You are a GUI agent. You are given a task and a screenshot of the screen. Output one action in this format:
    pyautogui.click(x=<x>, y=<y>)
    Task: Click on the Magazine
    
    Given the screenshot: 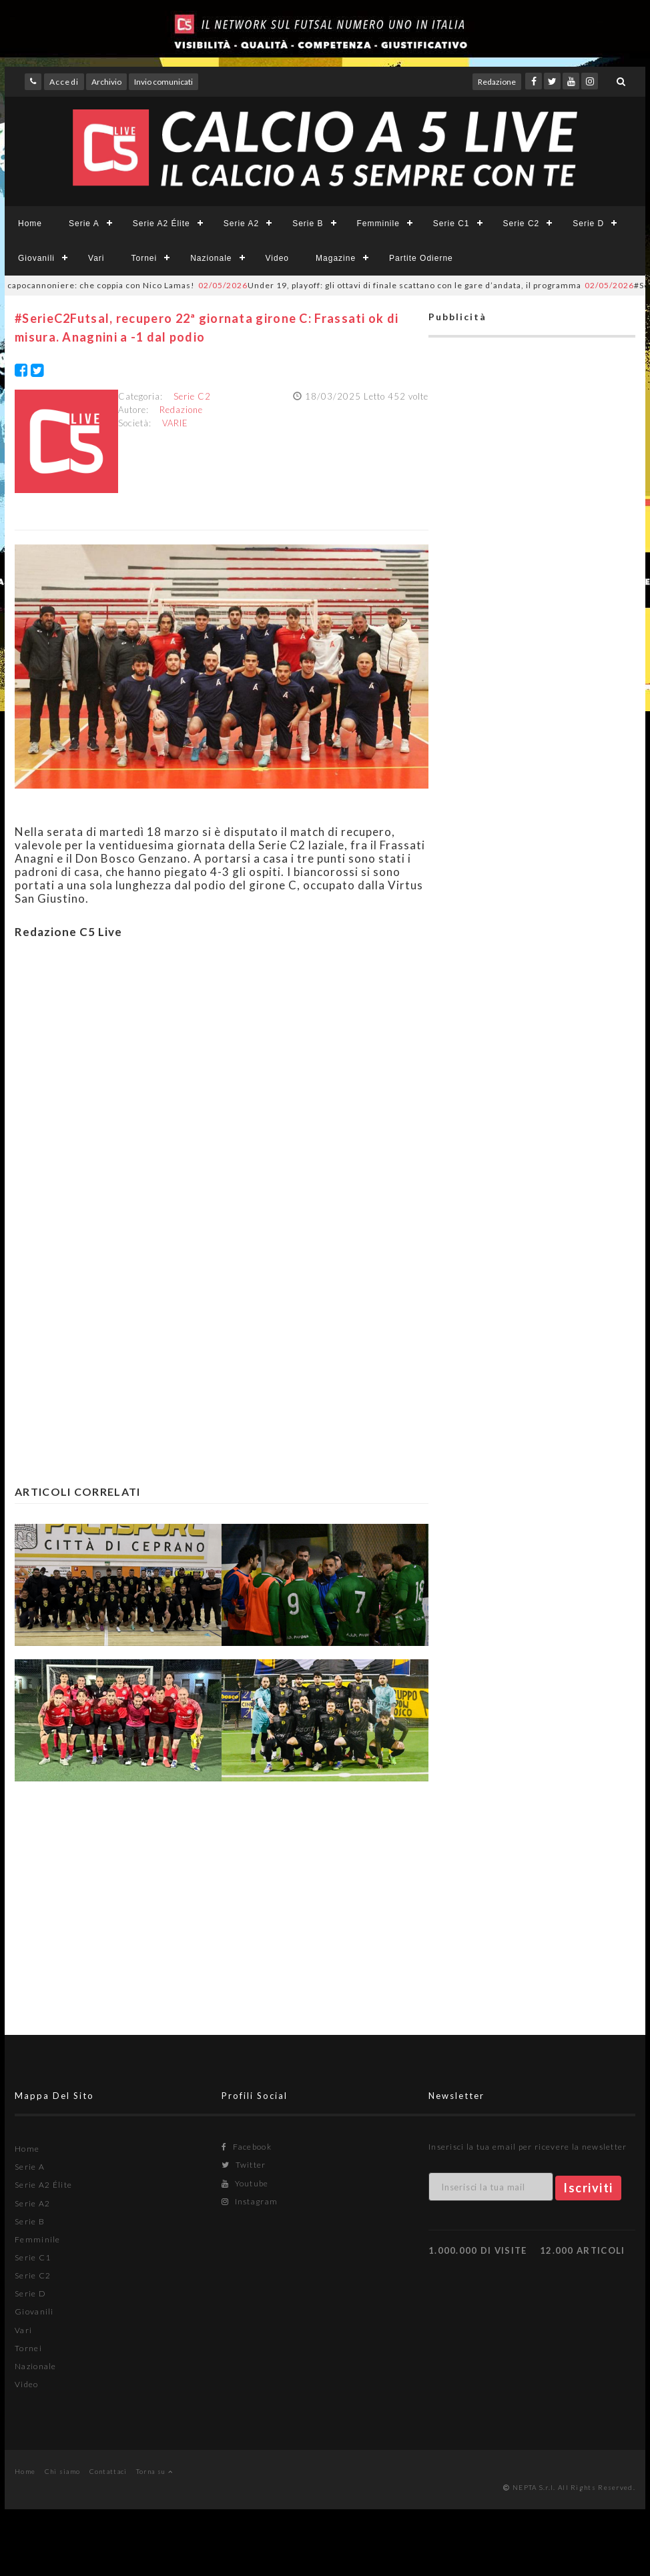 What is the action you would take?
    pyautogui.click(x=336, y=258)
    